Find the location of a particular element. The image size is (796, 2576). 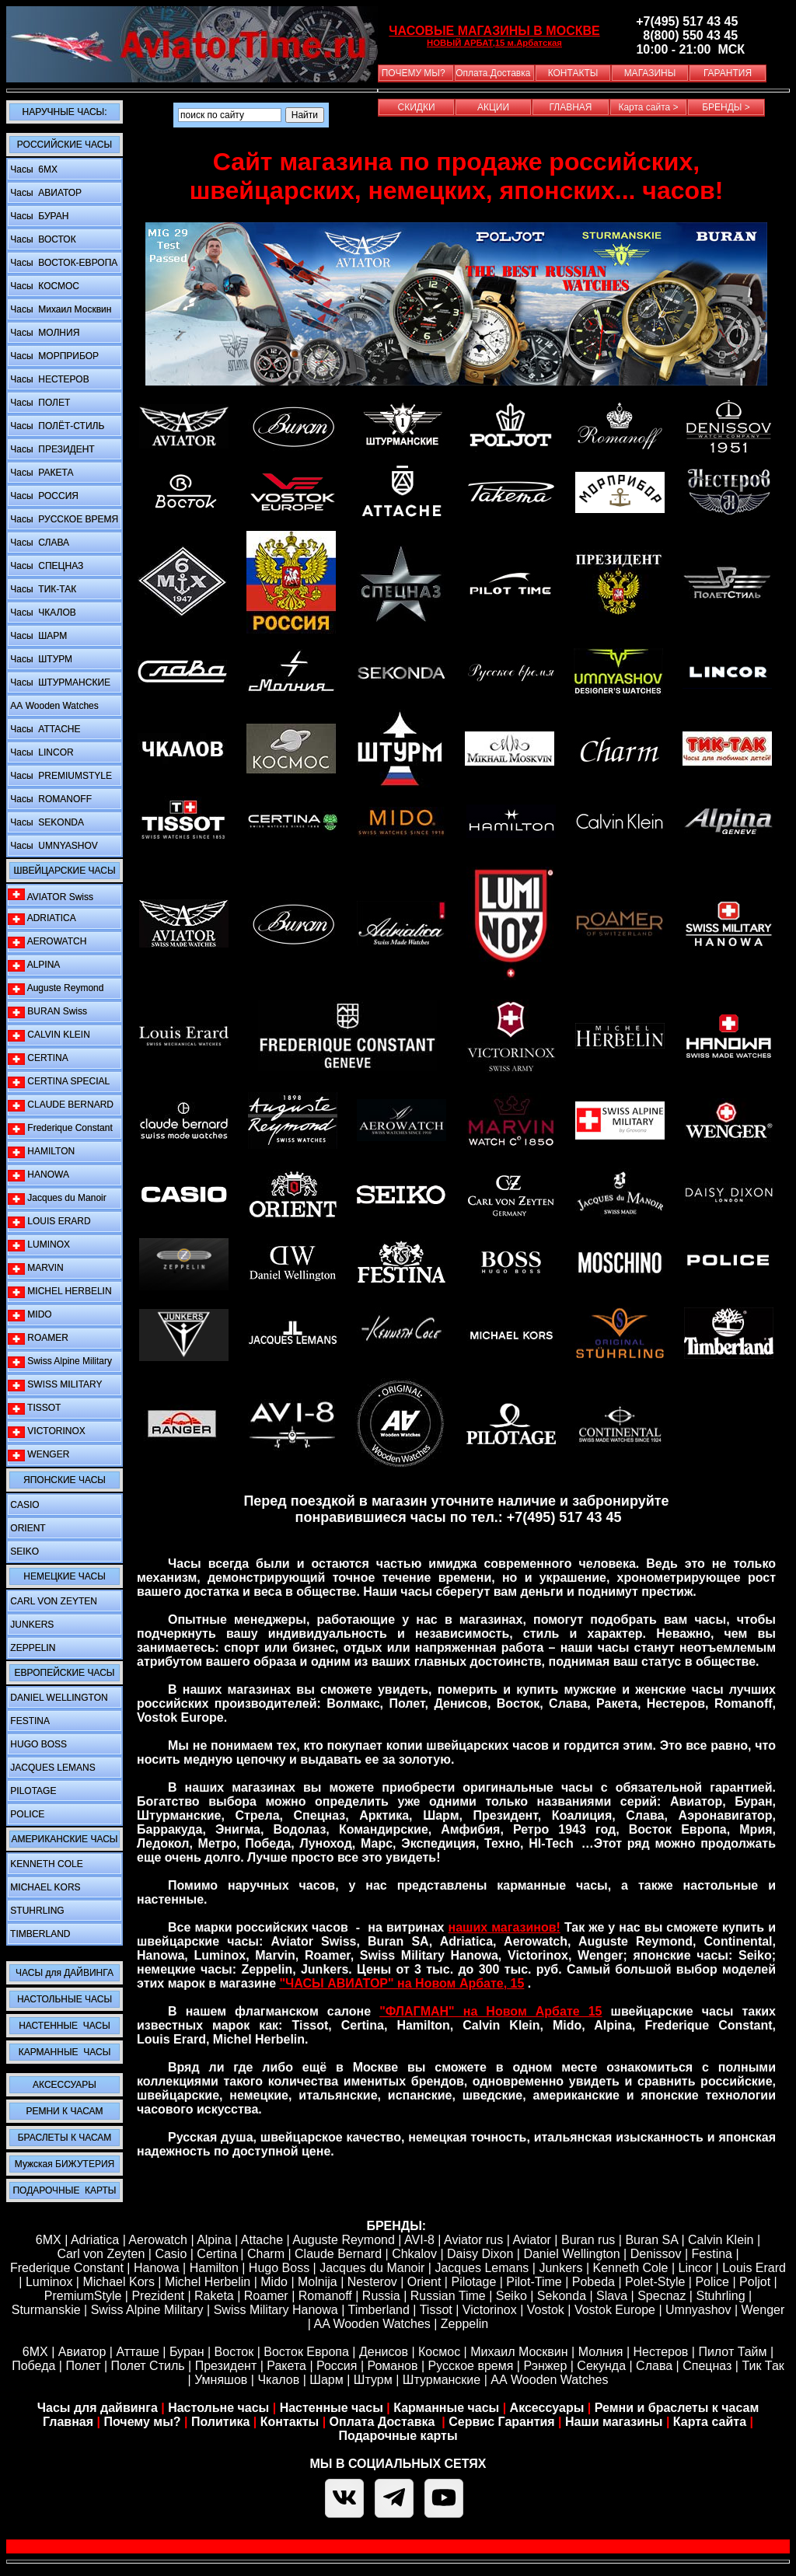

Seiko is located at coordinates (511, 2295).